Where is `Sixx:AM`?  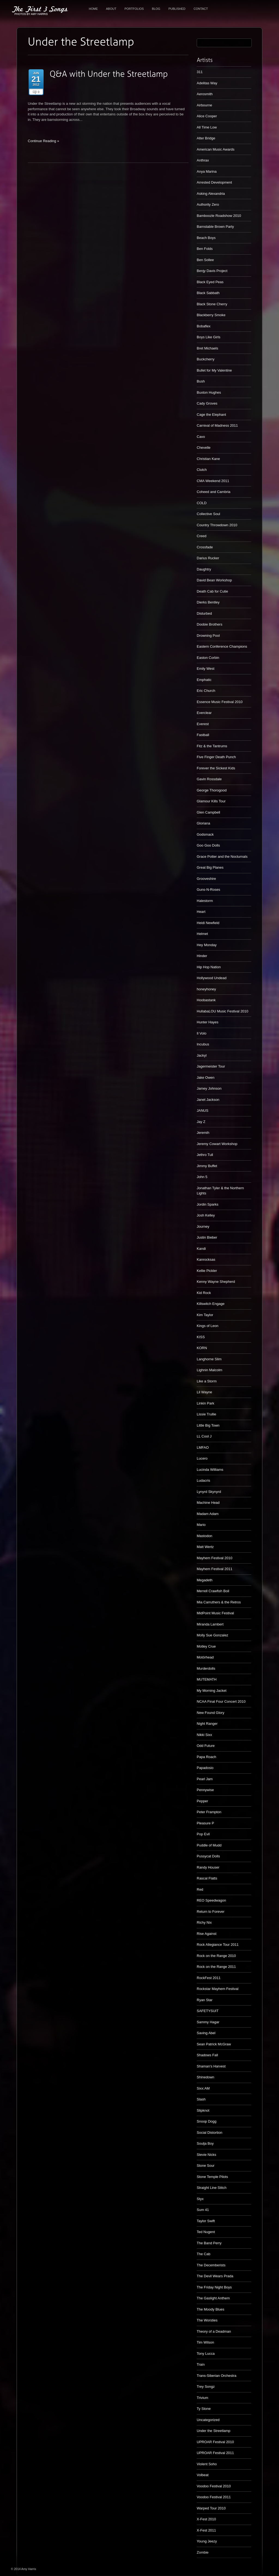 Sixx:AM is located at coordinates (203, 2088).